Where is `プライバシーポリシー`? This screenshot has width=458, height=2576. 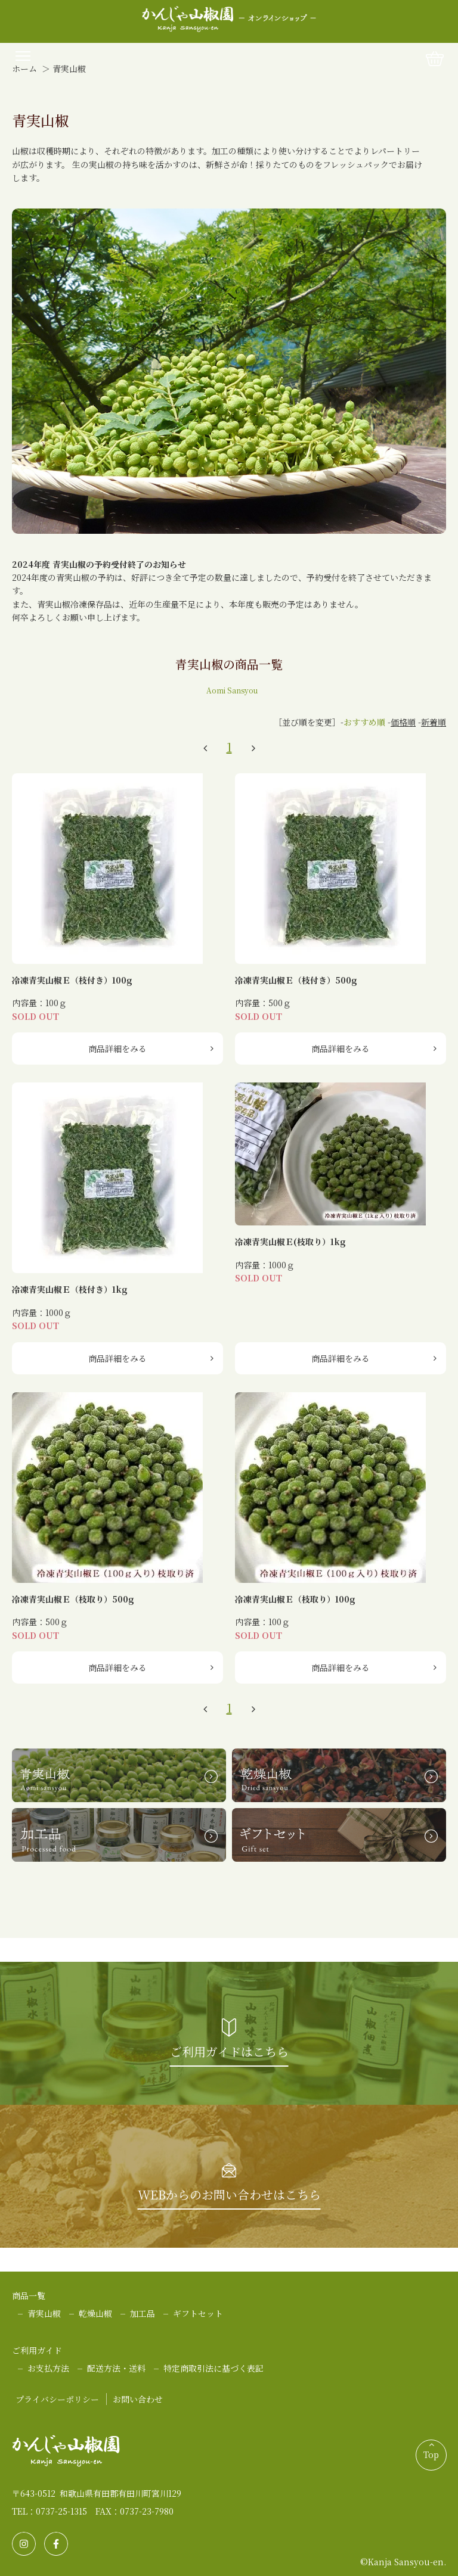
プライバシーポリシー is located at coordinates (57, 2399).